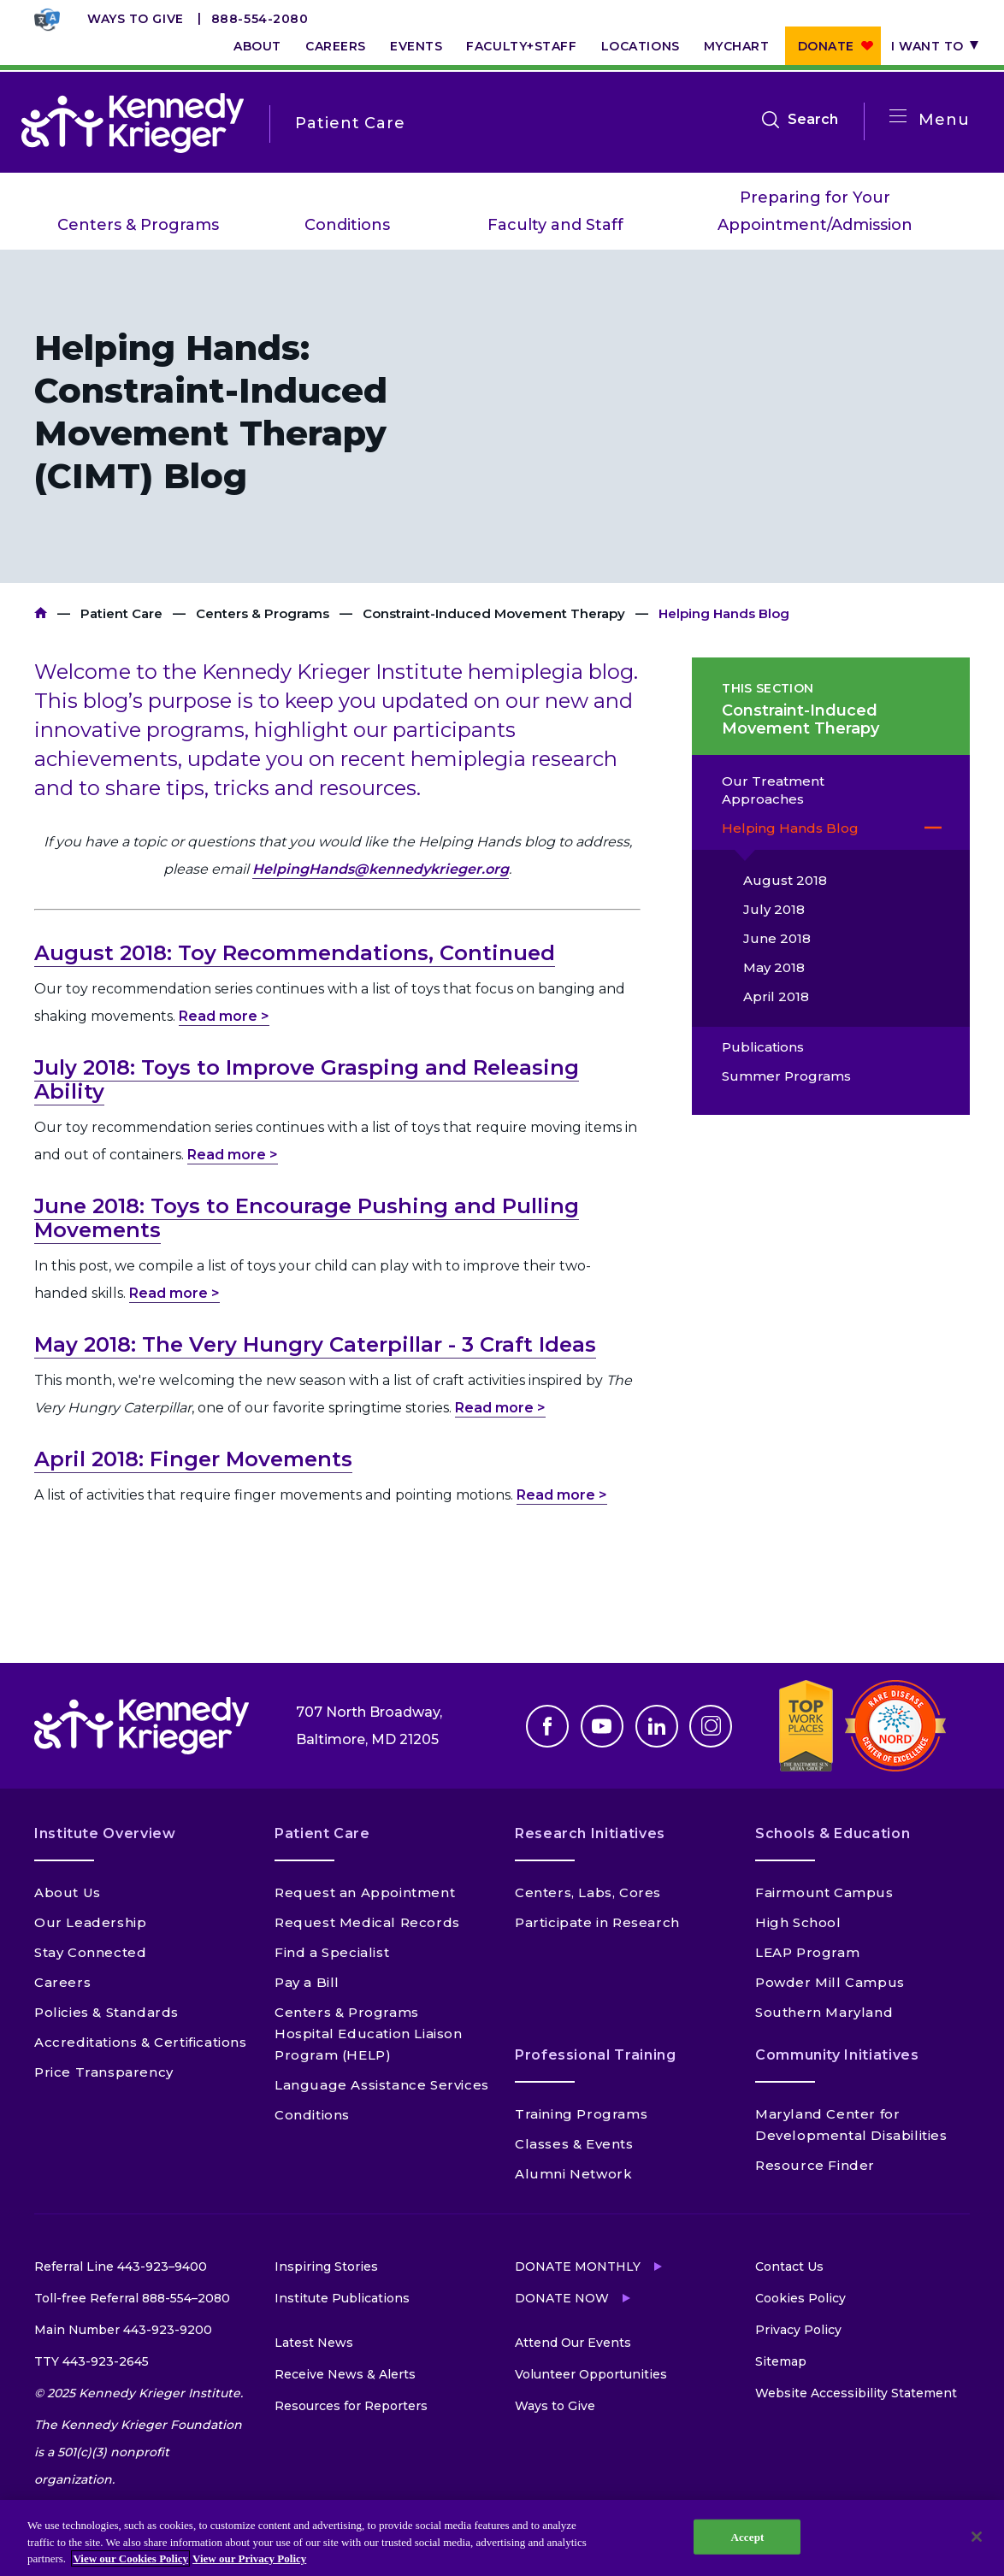 The height and width of the screenshot is (2576, 1004). What do you see at coordinates (824, 1892) in the screenshot?
I see `Fairmount Campus` at bounding box center [824, 1892].